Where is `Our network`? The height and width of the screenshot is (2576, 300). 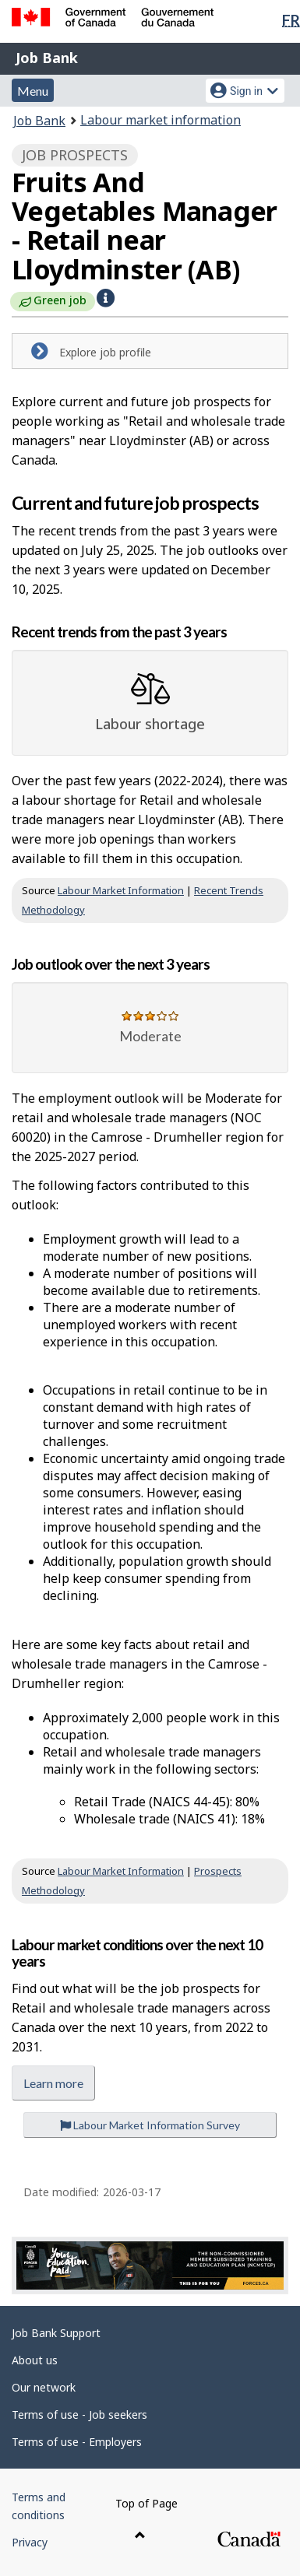 Our network is located at coordinates (44, 2387).